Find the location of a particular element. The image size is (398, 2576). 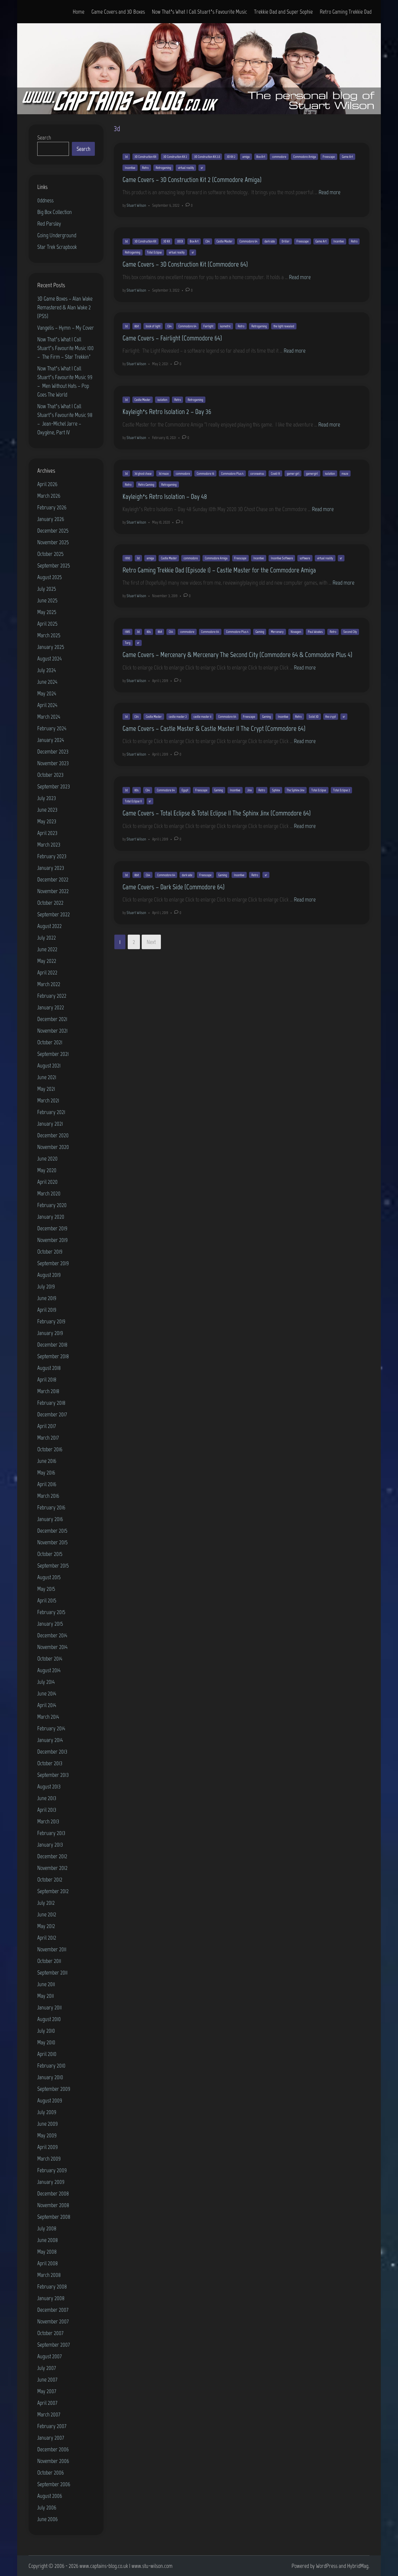

September 2021 is located at coordinates (53, 1053).